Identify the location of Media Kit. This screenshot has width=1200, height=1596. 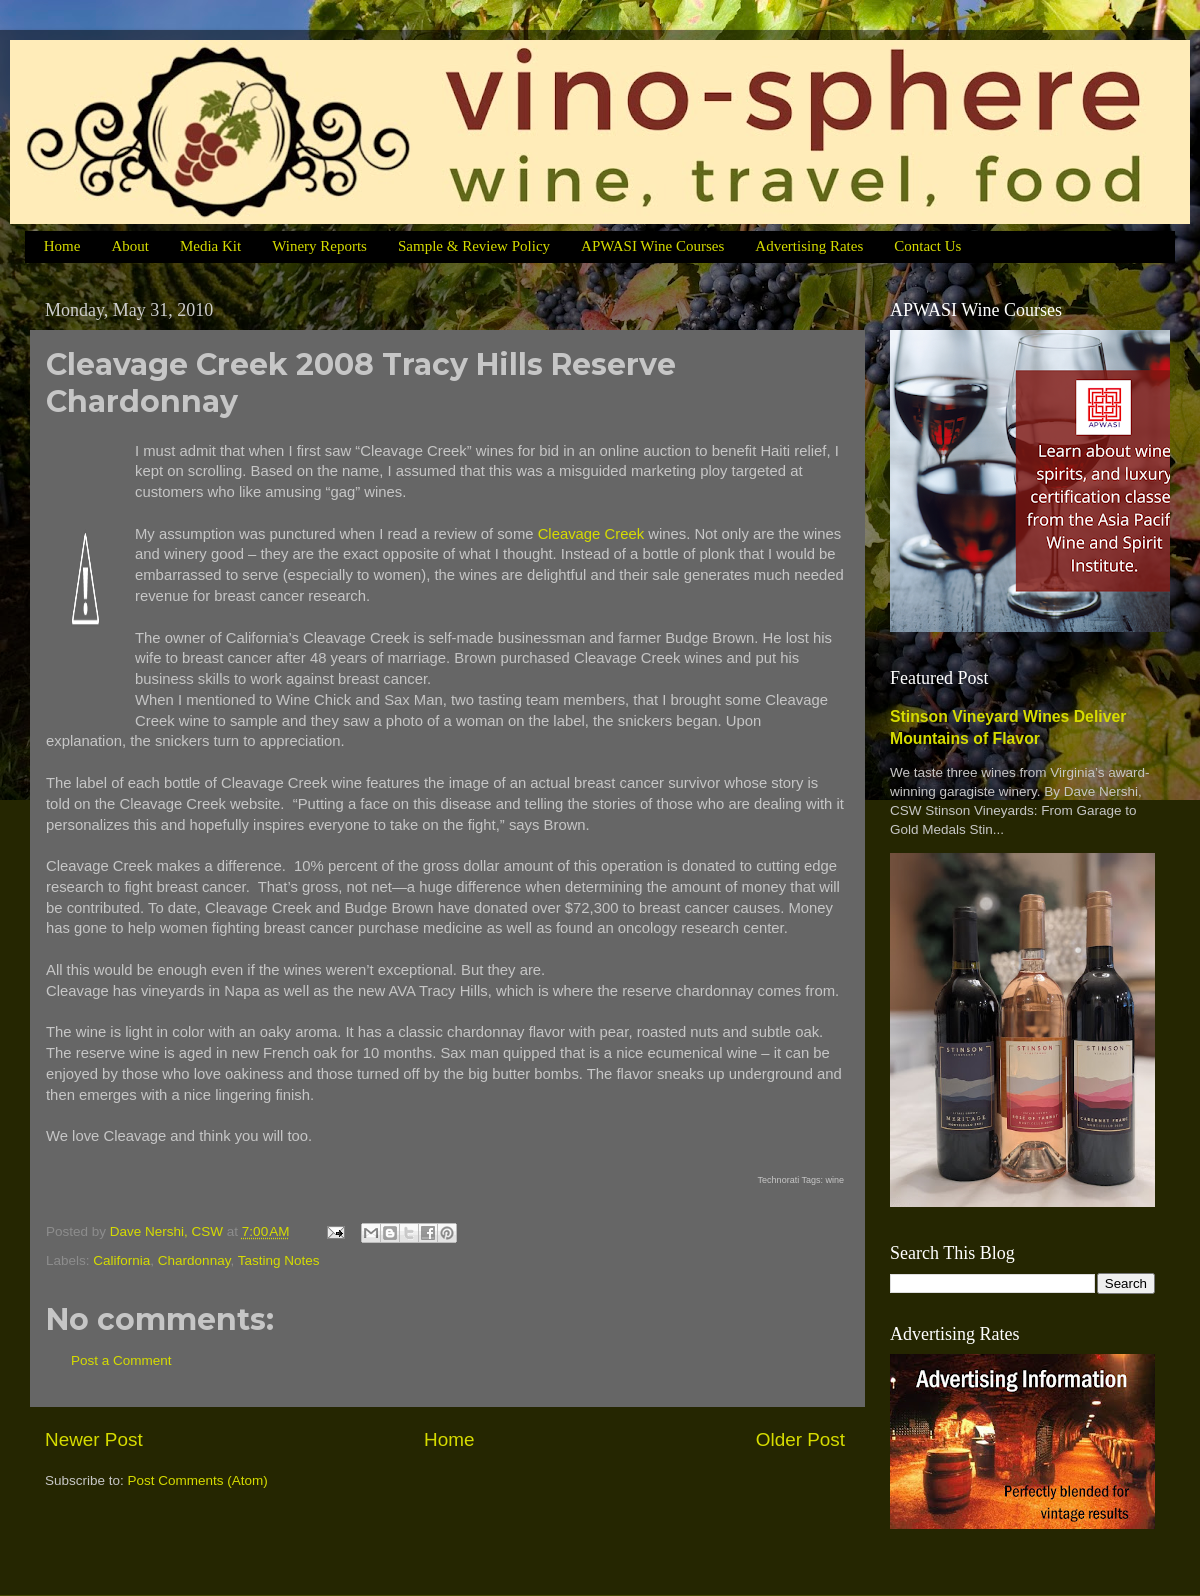
(210, 246).